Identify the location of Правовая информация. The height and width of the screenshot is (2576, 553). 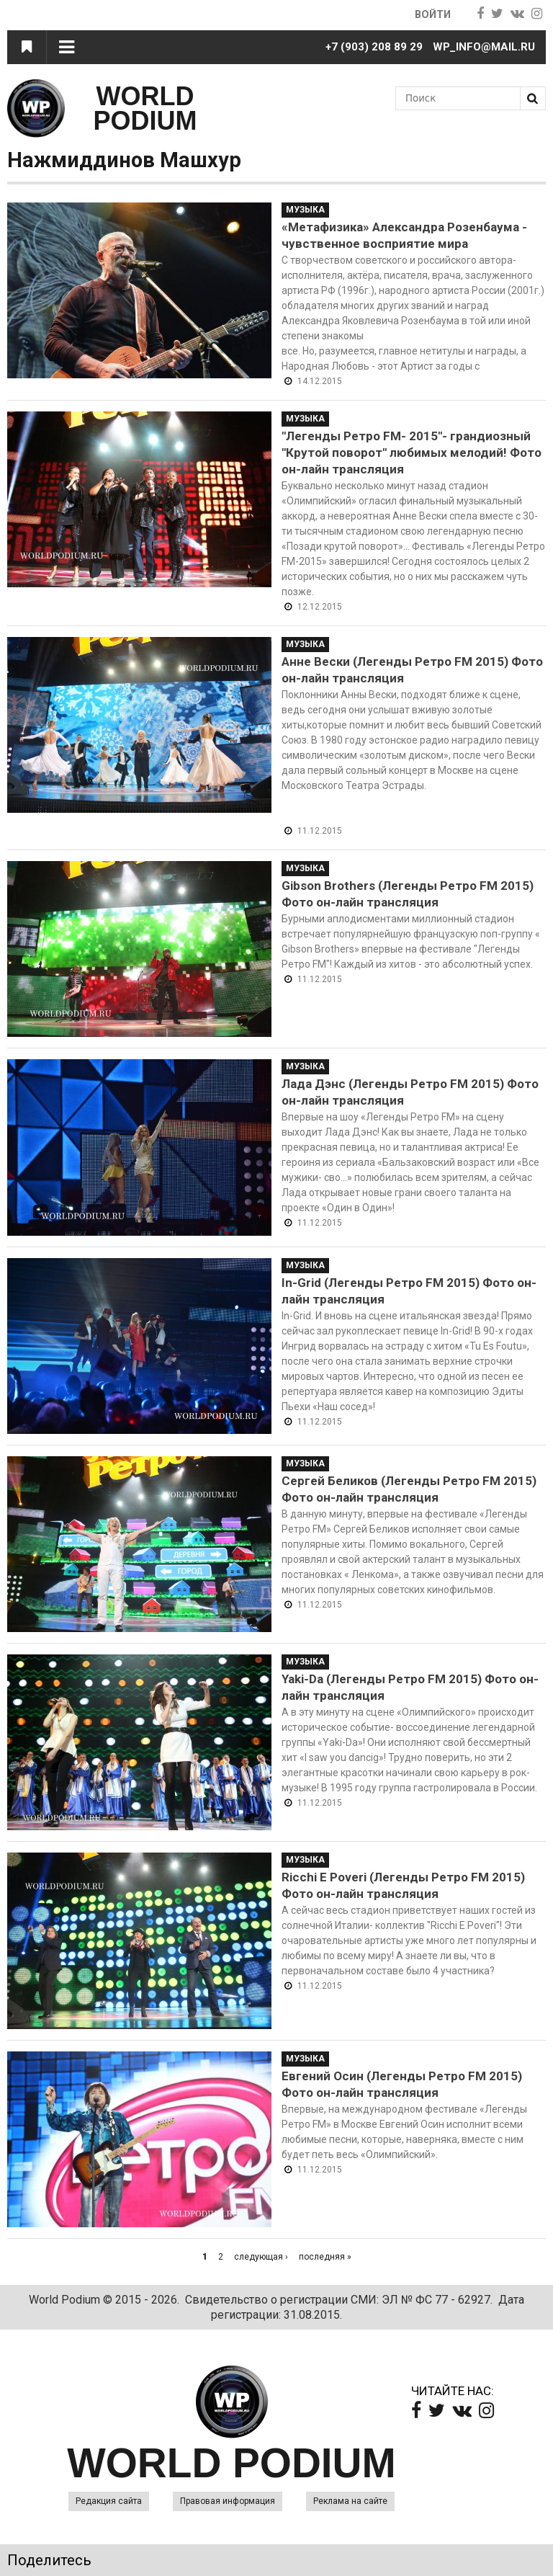
(227, 2501).